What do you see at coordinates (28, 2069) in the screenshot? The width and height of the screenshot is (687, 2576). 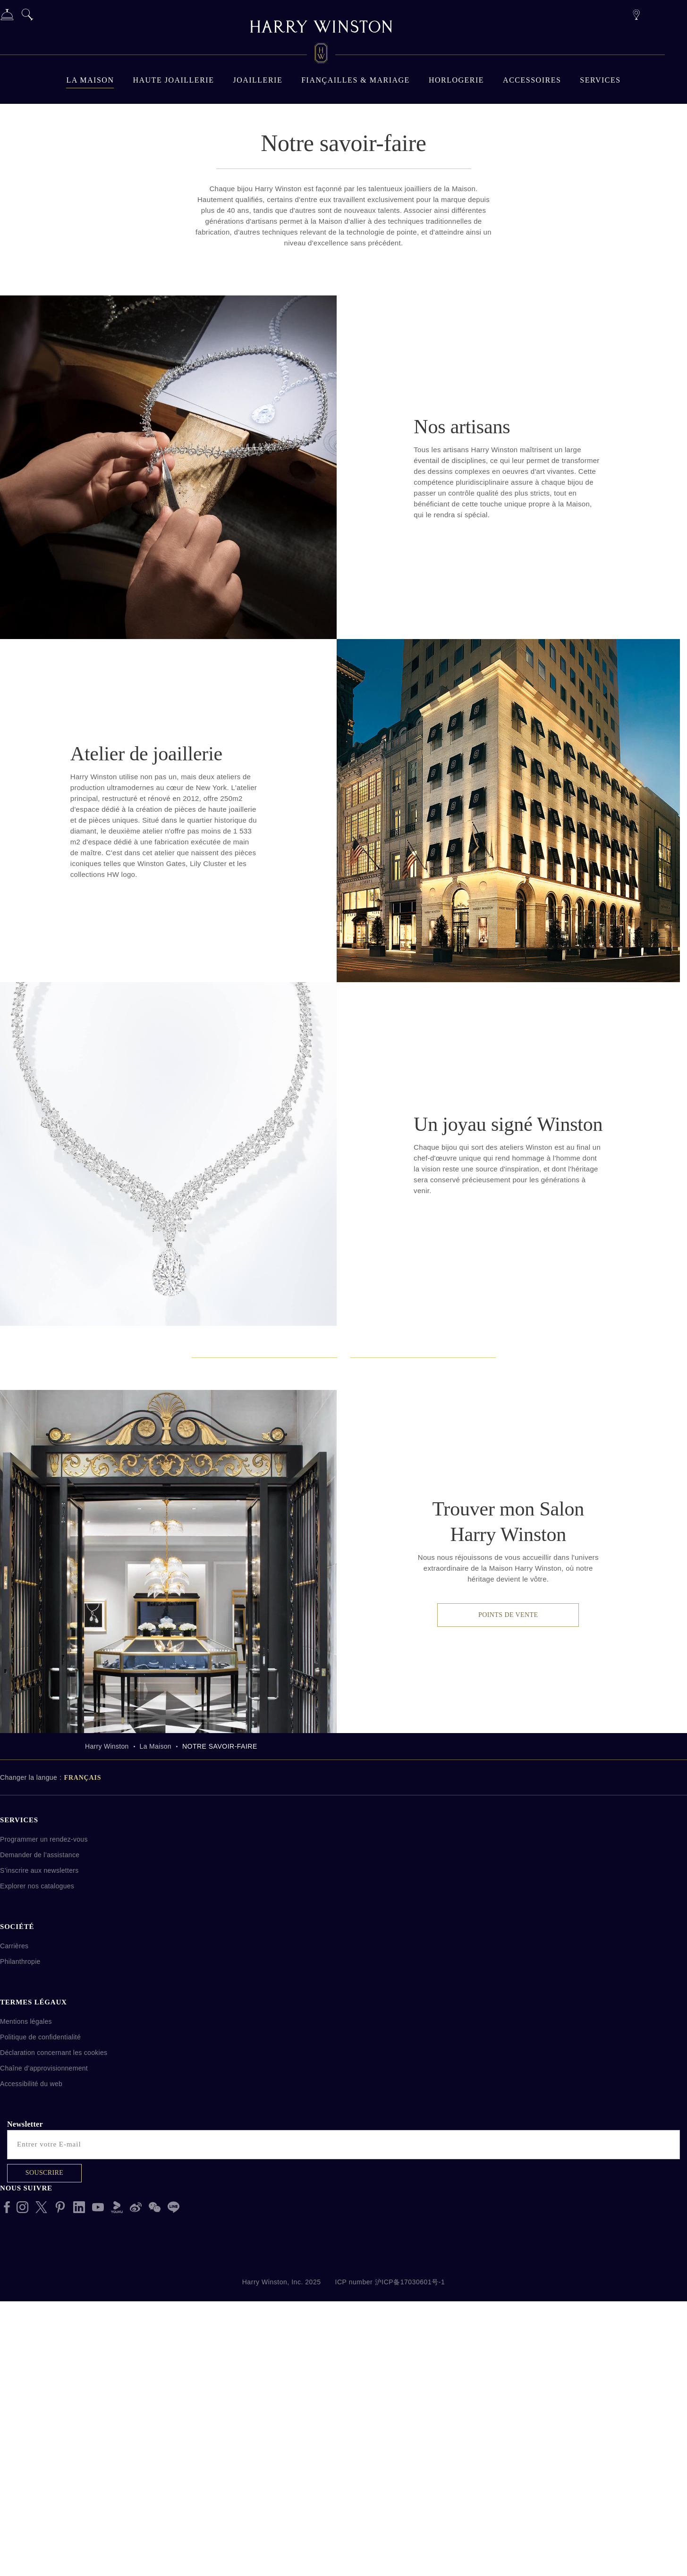 I see `Changer la langue` at bounding box center [28, 2069].